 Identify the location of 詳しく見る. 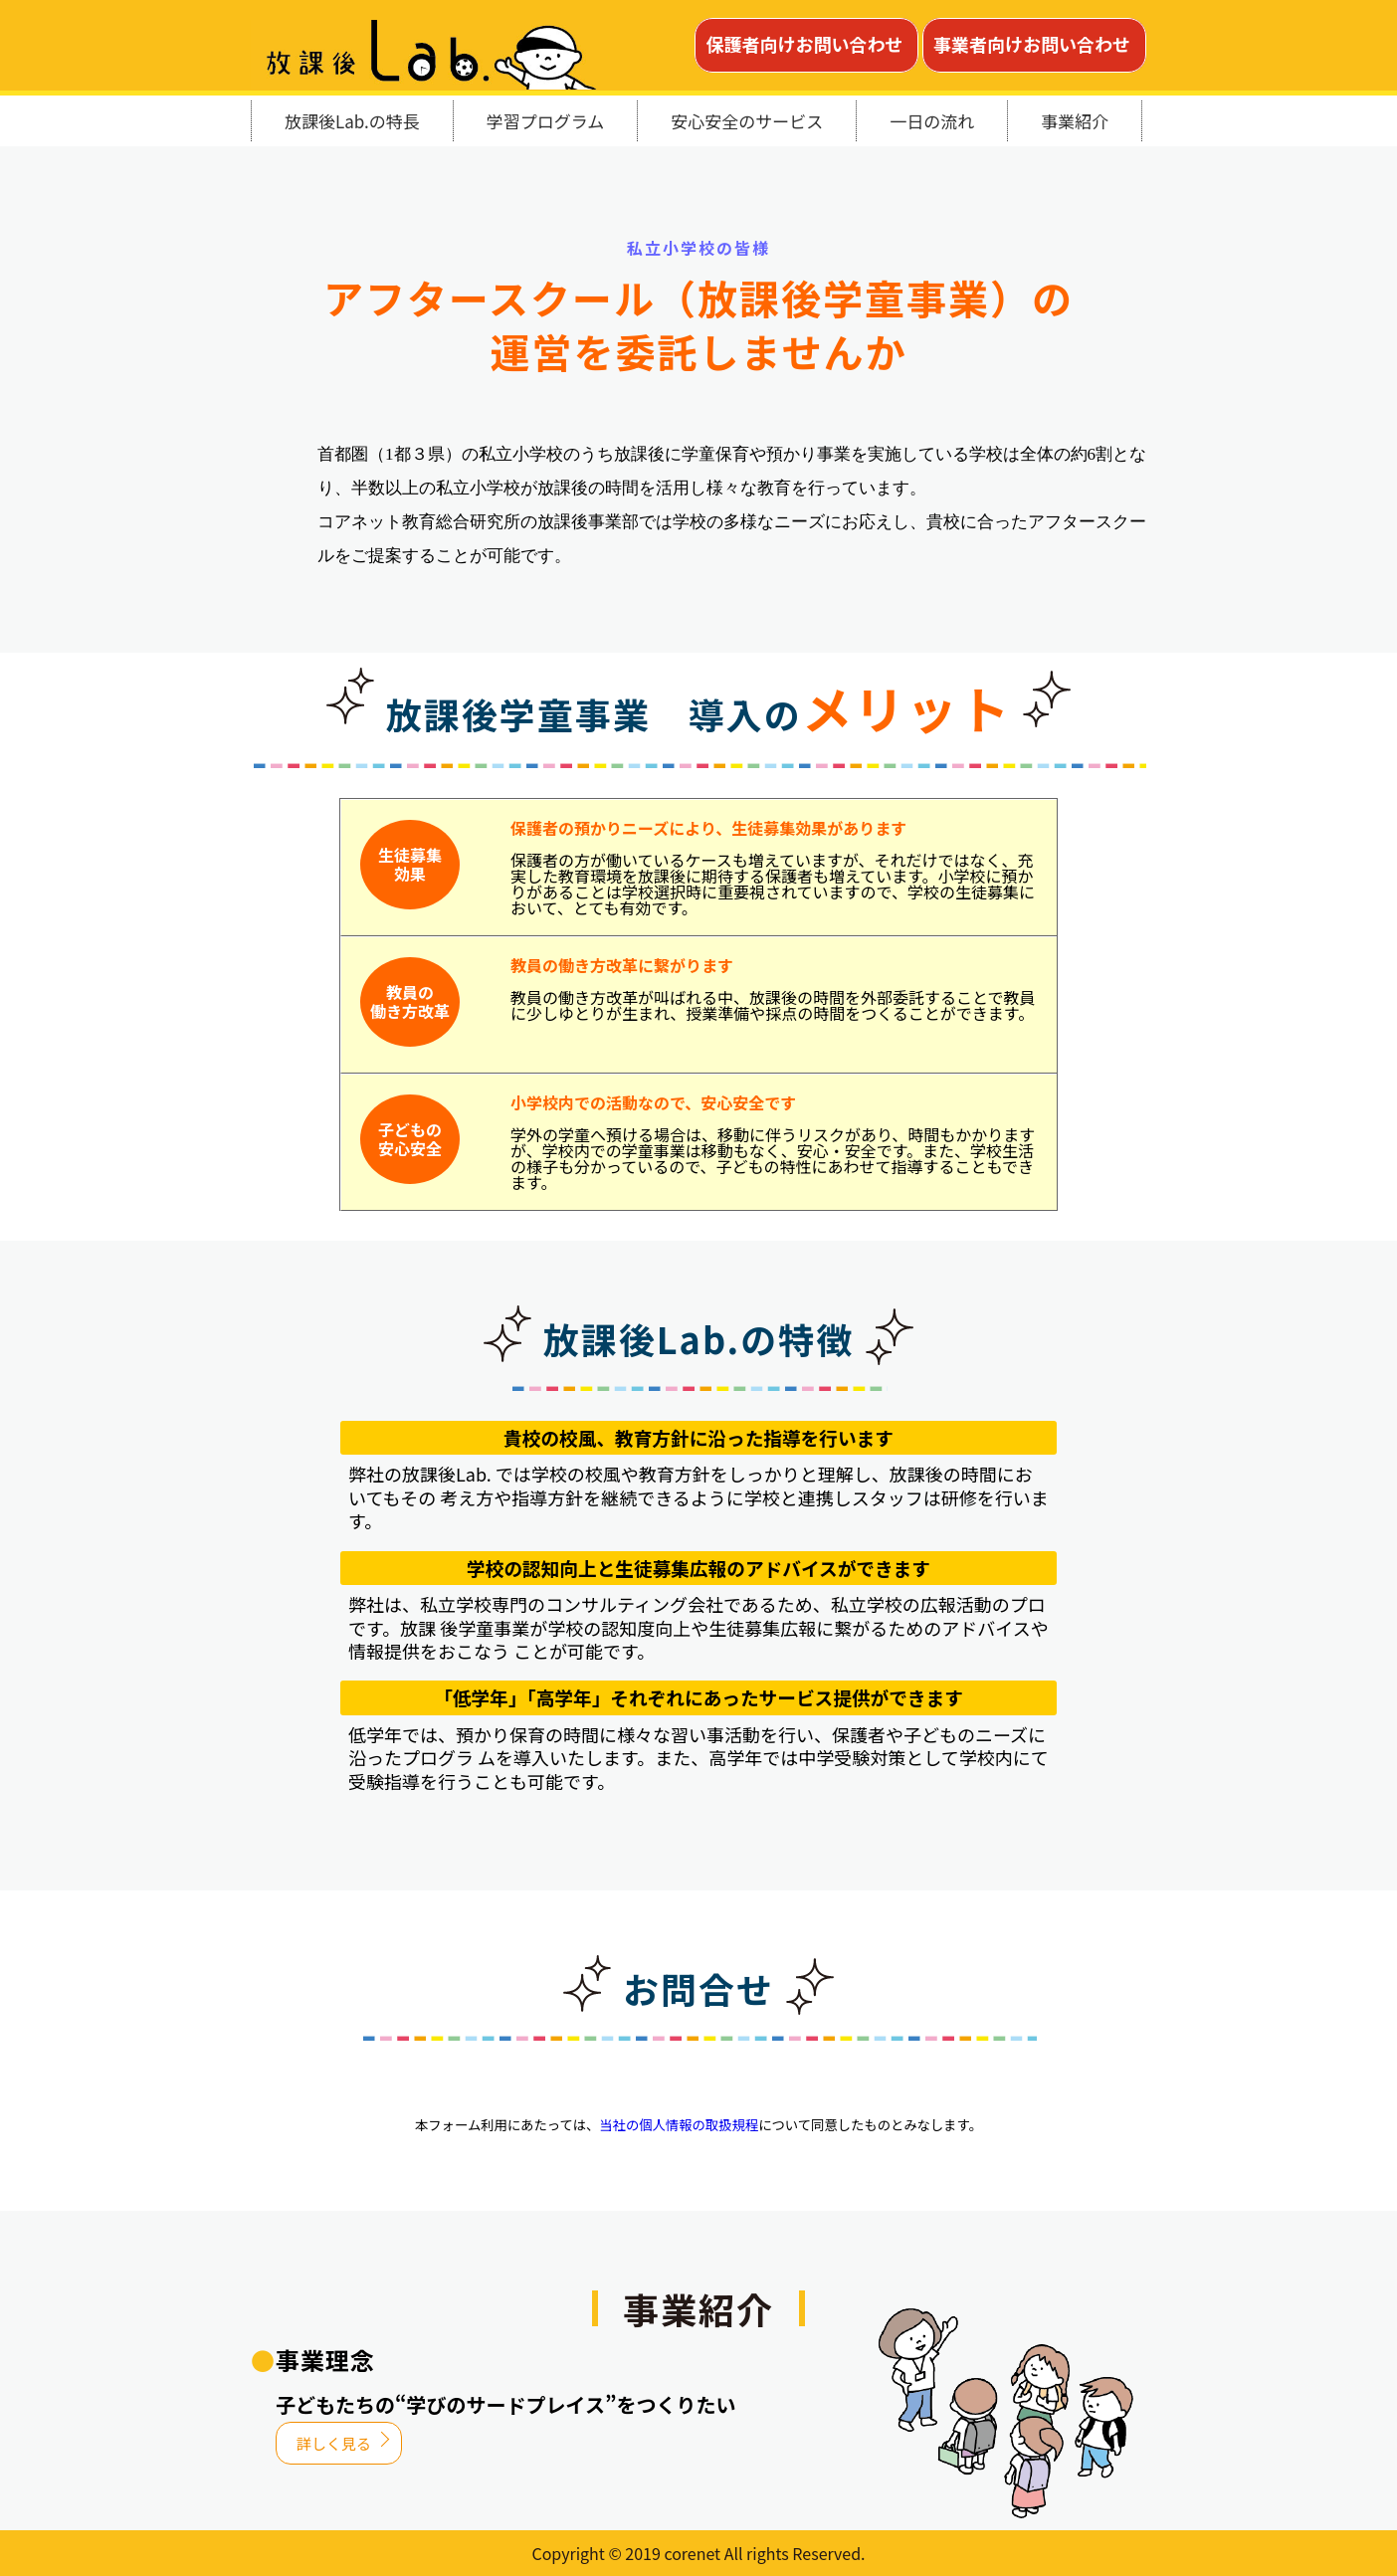
(334, 2443).